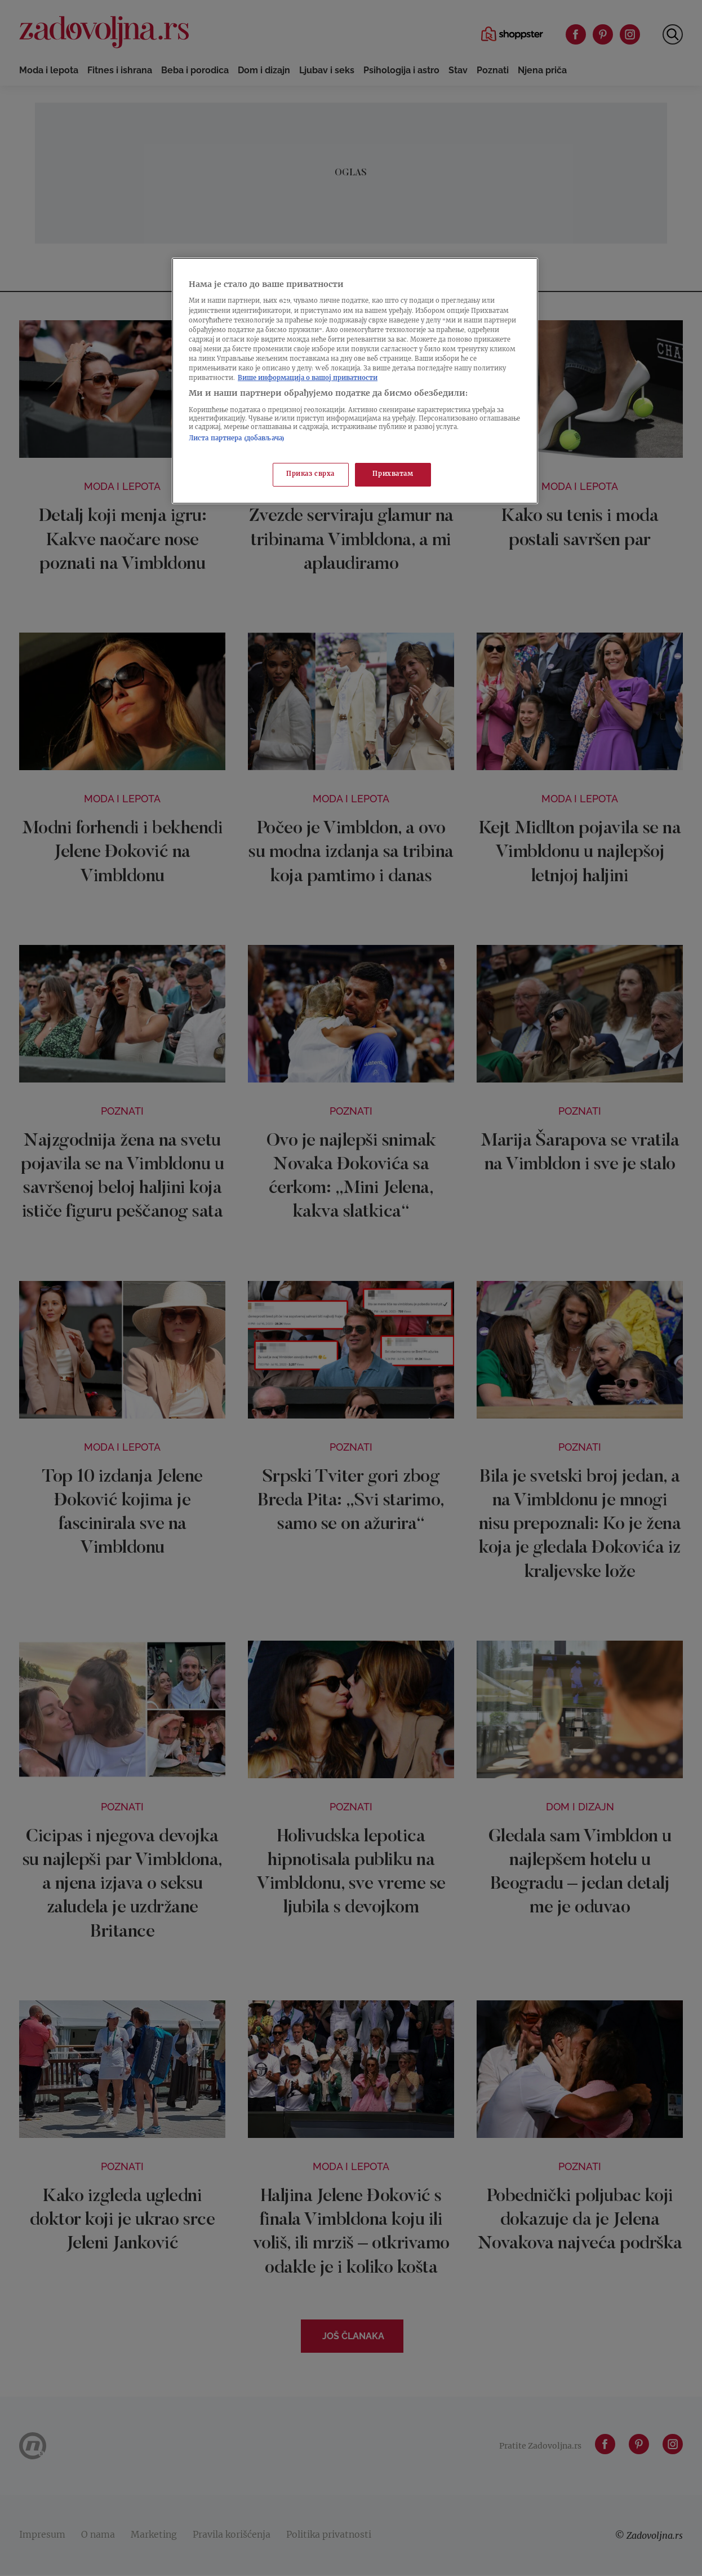 Image resolution: width=702 pixels, height=2576 pixels. What do you see at coordinates (310, 474) in the screenshot?
I see `Приказ сврха [Приказ сврха, Отвара дијалог центра за поставке]` at bounding box center [310, 474].